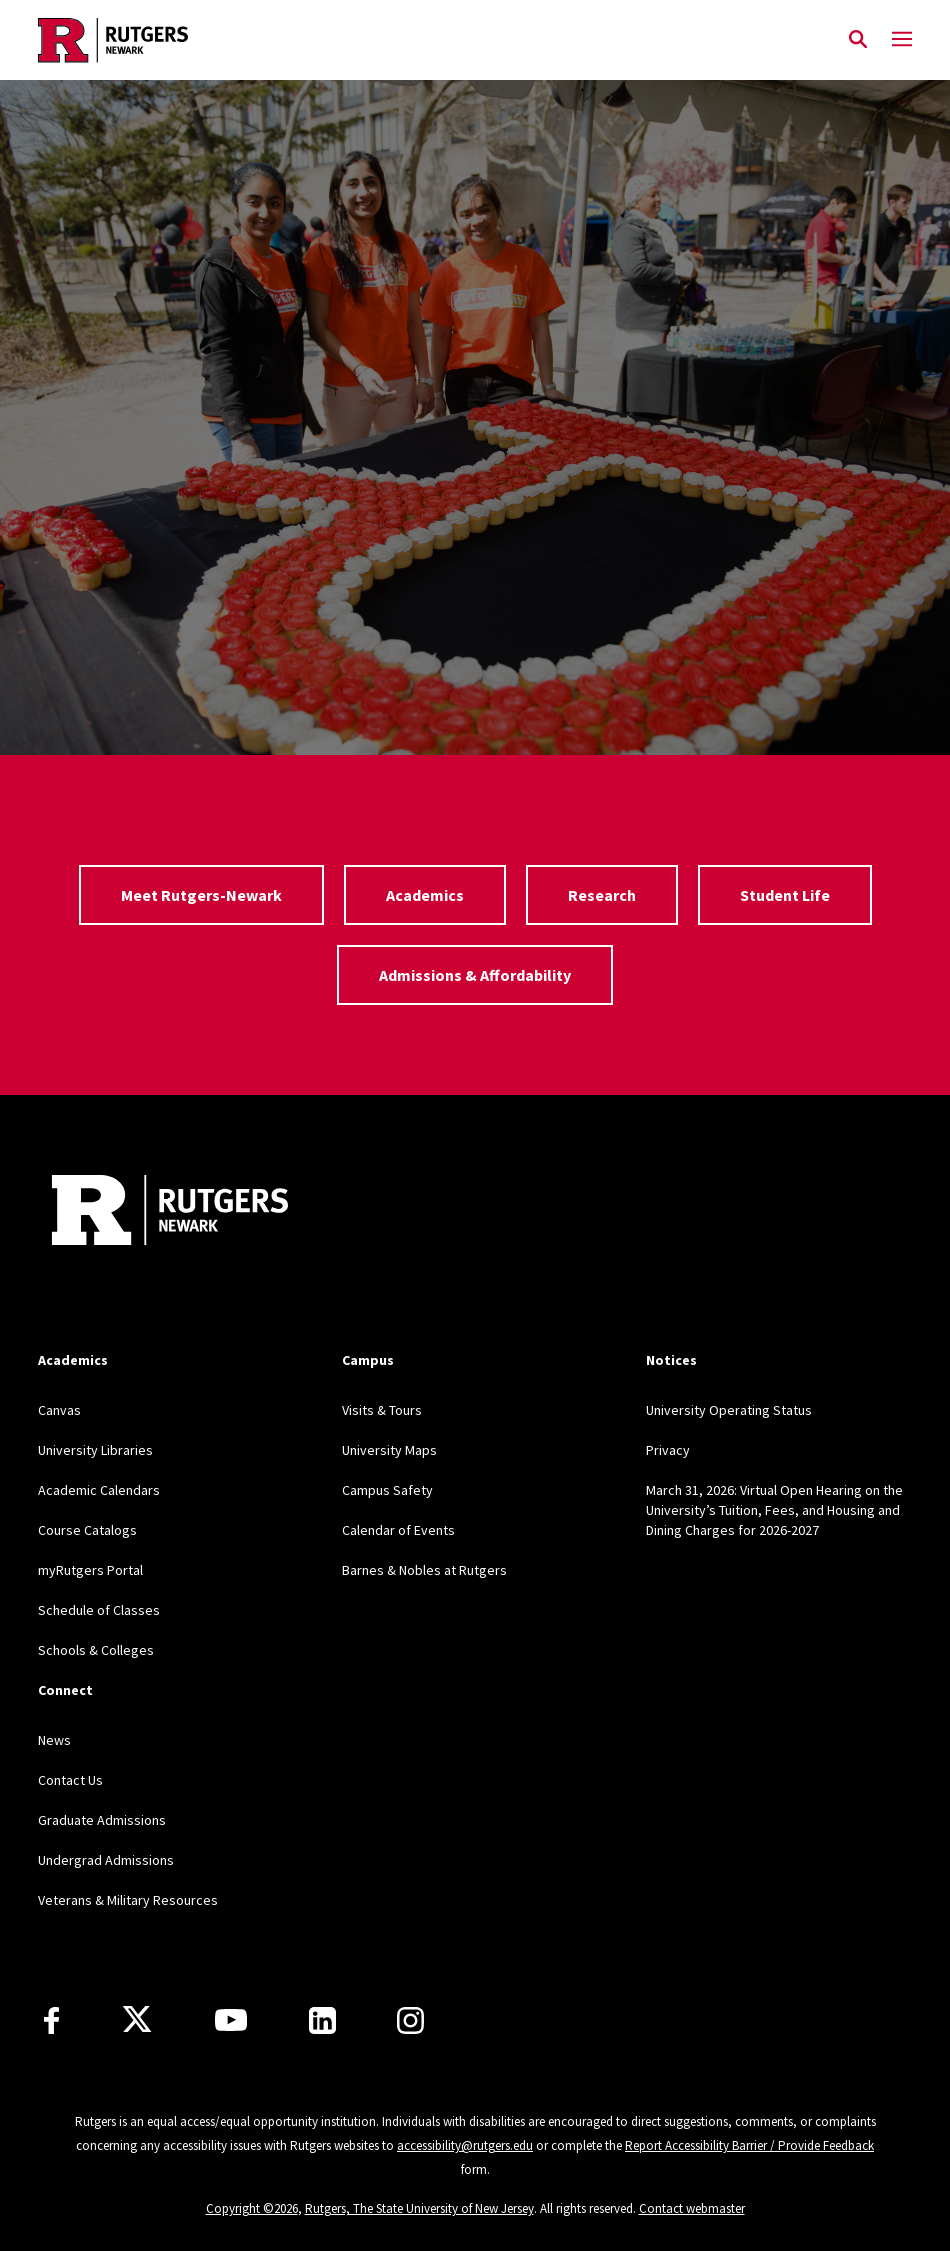 The image size is (950, 2251). Describe the element at coordinates (749, 2145) in the screenshot. I see `Report Accessibility Barrier / Provide Feedback` at that location.